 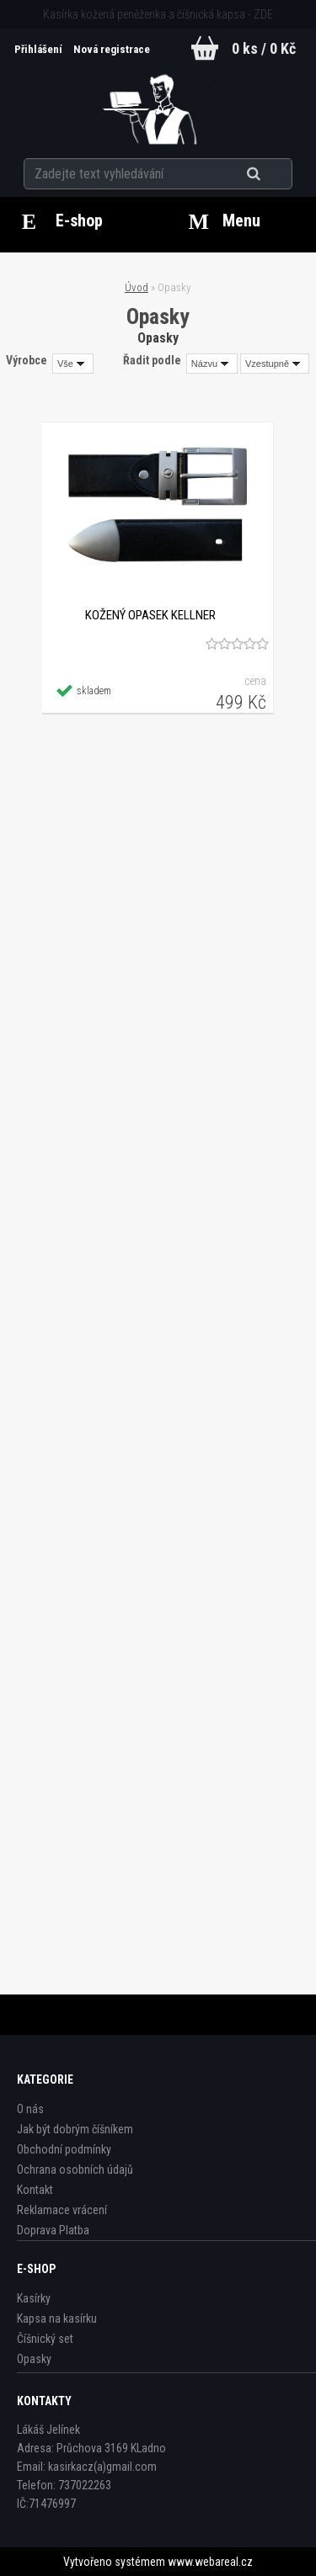 I want to click on Kožený opasek XXXL - nadmeřná velikost, so click(x=157, y=924).